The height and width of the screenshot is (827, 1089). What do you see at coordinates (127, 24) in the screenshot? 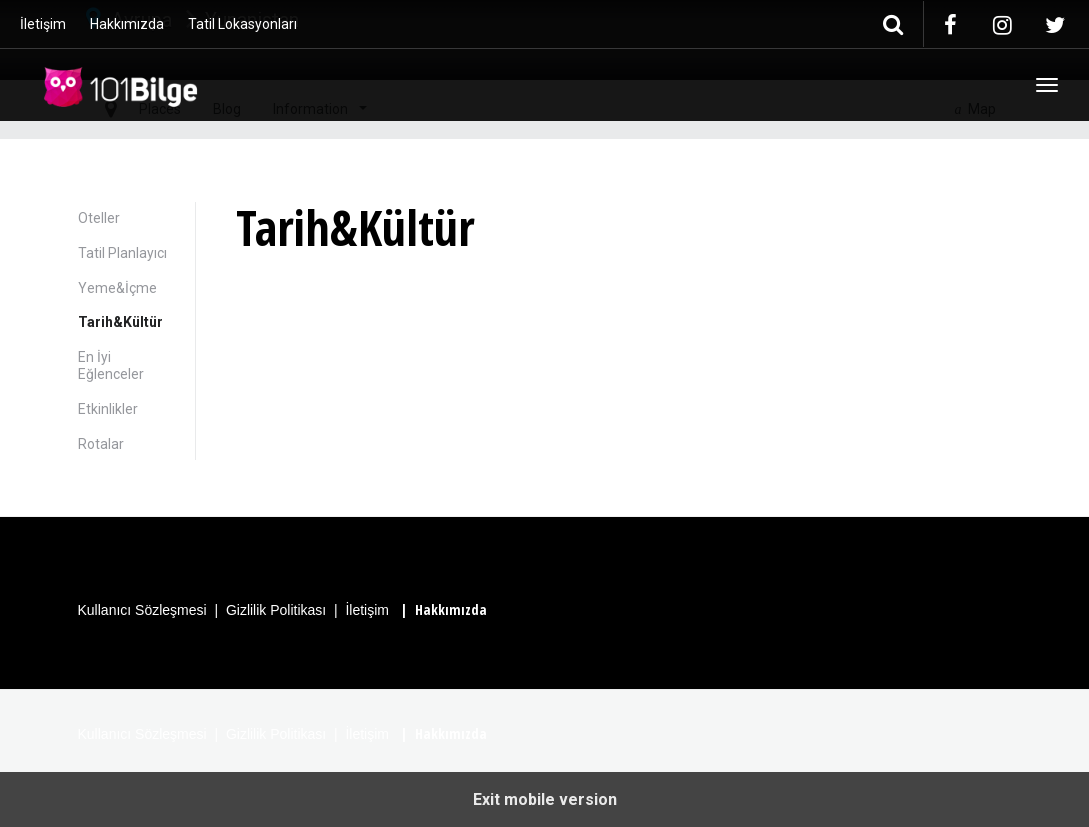
I see `Hakkımızda` at bounding box center [127, 24].